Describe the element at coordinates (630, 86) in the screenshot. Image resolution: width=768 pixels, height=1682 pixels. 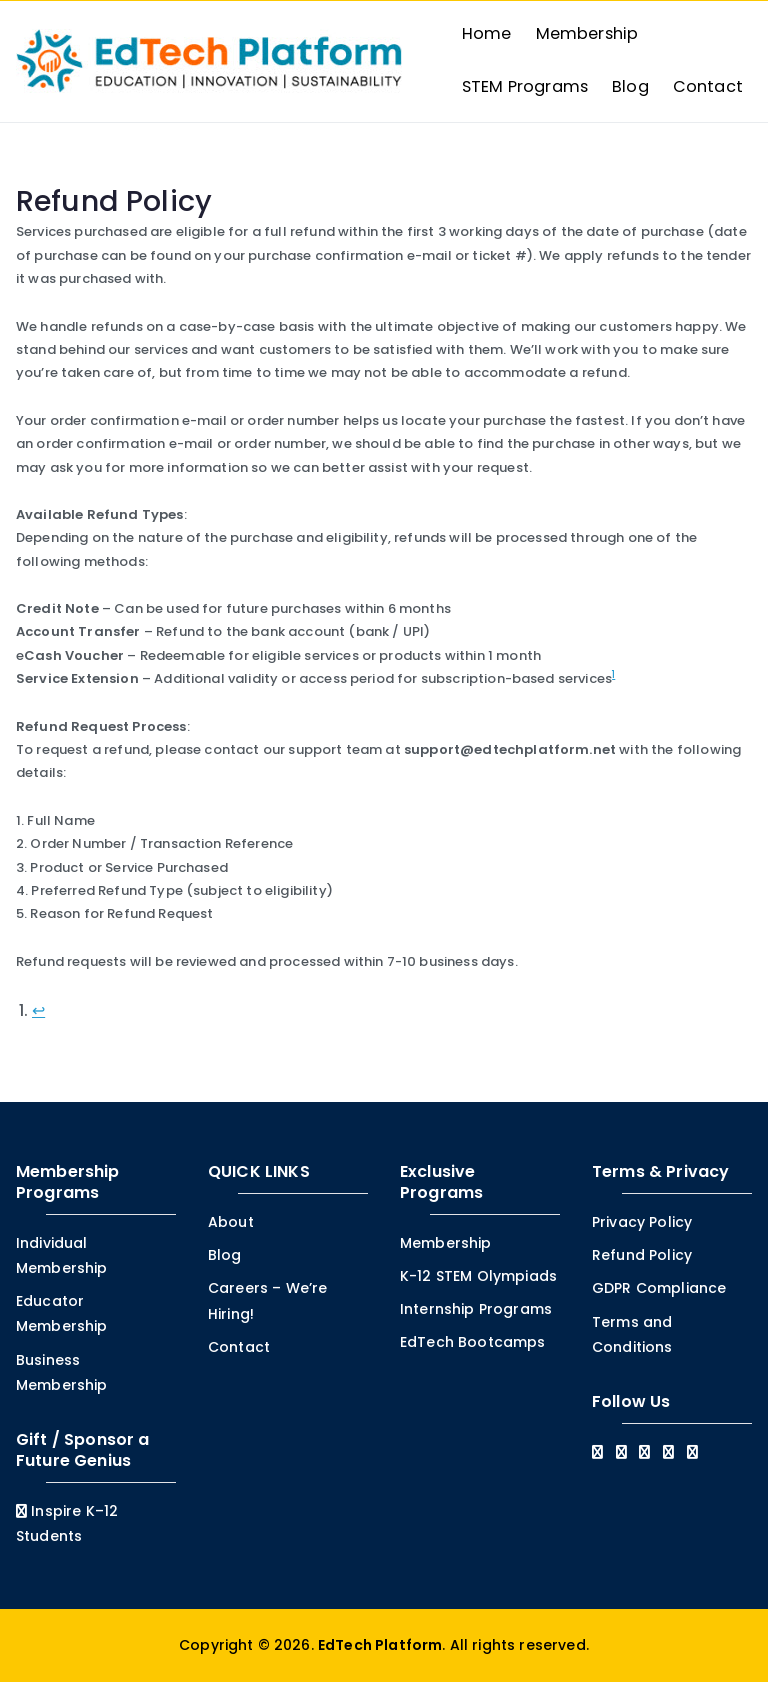
I see `Blog` at that location.